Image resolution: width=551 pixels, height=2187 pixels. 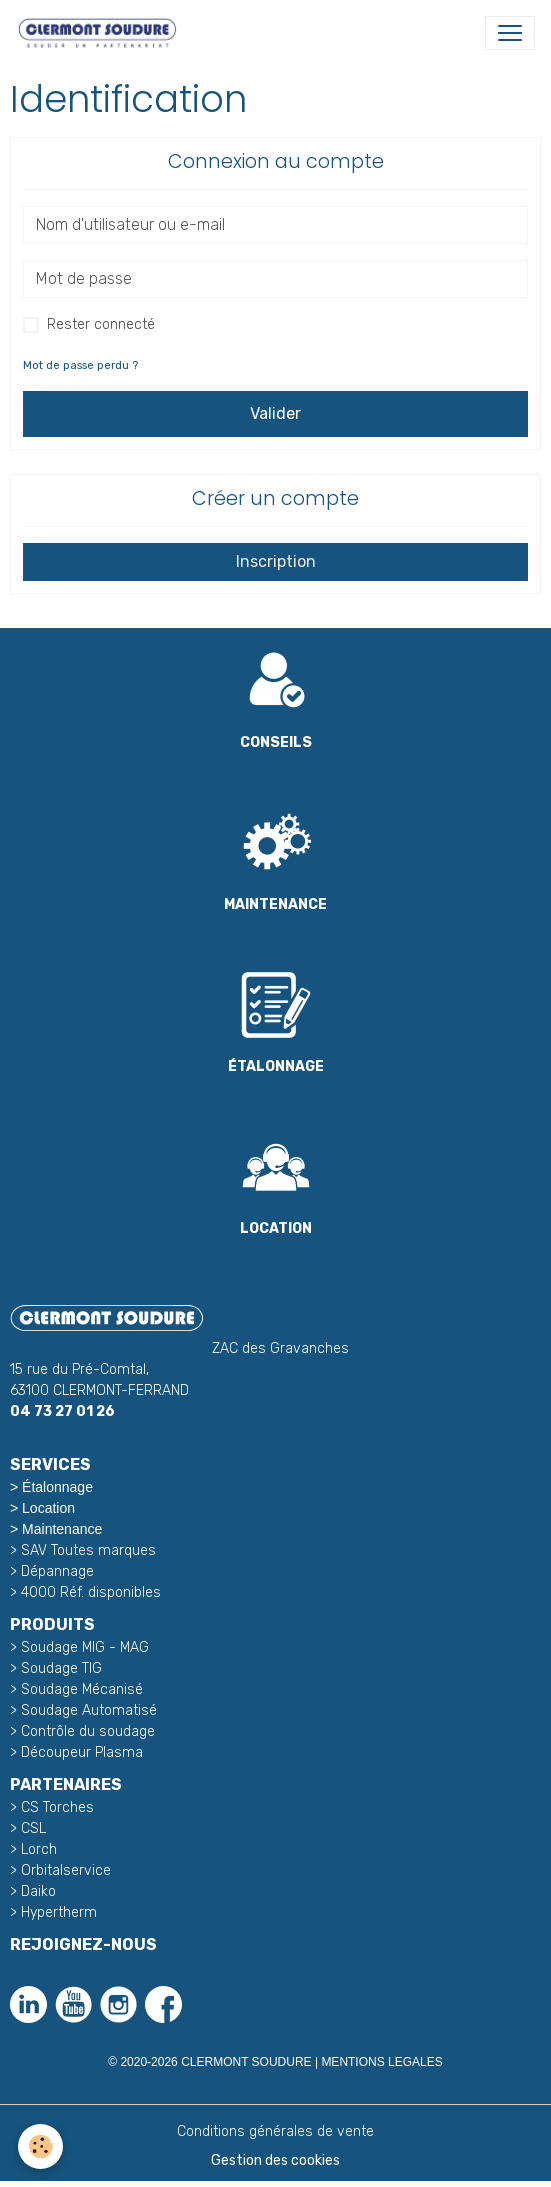 What do you see at coordinates (61, 1668) in the screenshot?
I see `Soudage TIG` at bounding box center [61, 1668].